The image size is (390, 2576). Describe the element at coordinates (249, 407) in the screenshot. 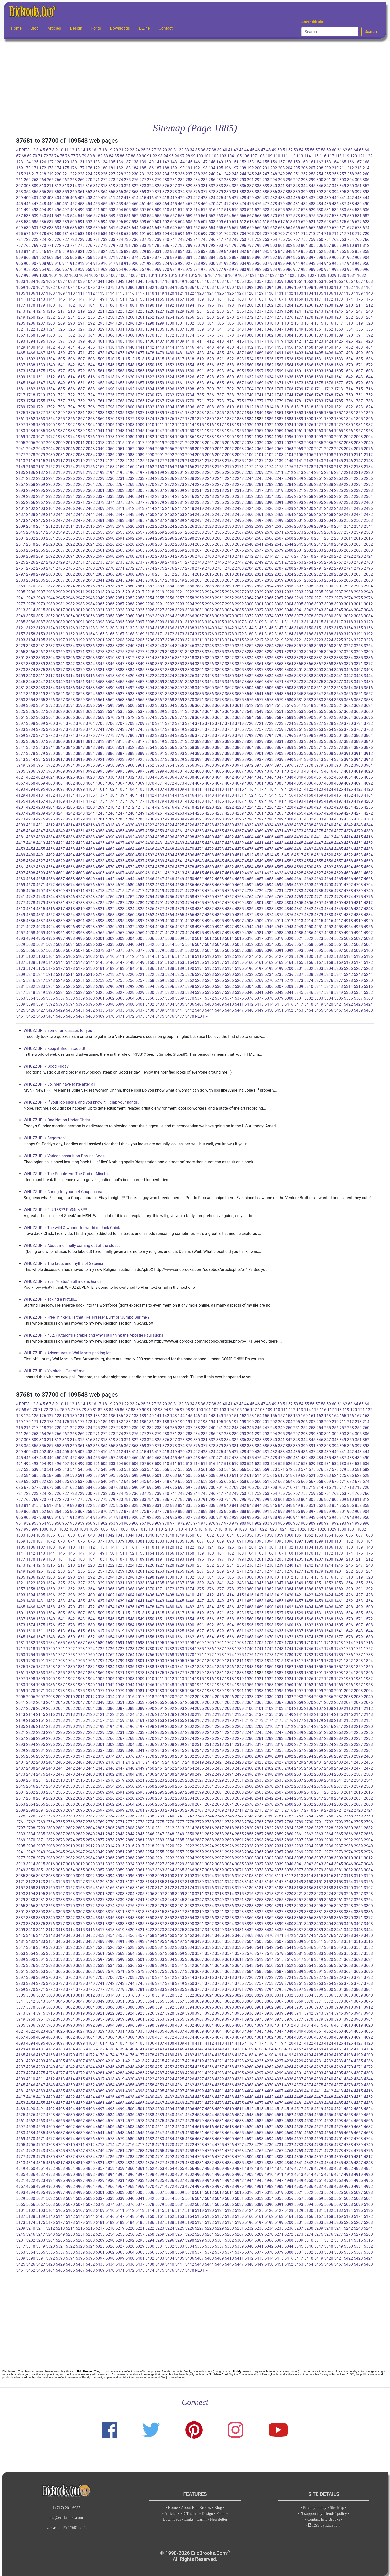

I see `1812` at that location.